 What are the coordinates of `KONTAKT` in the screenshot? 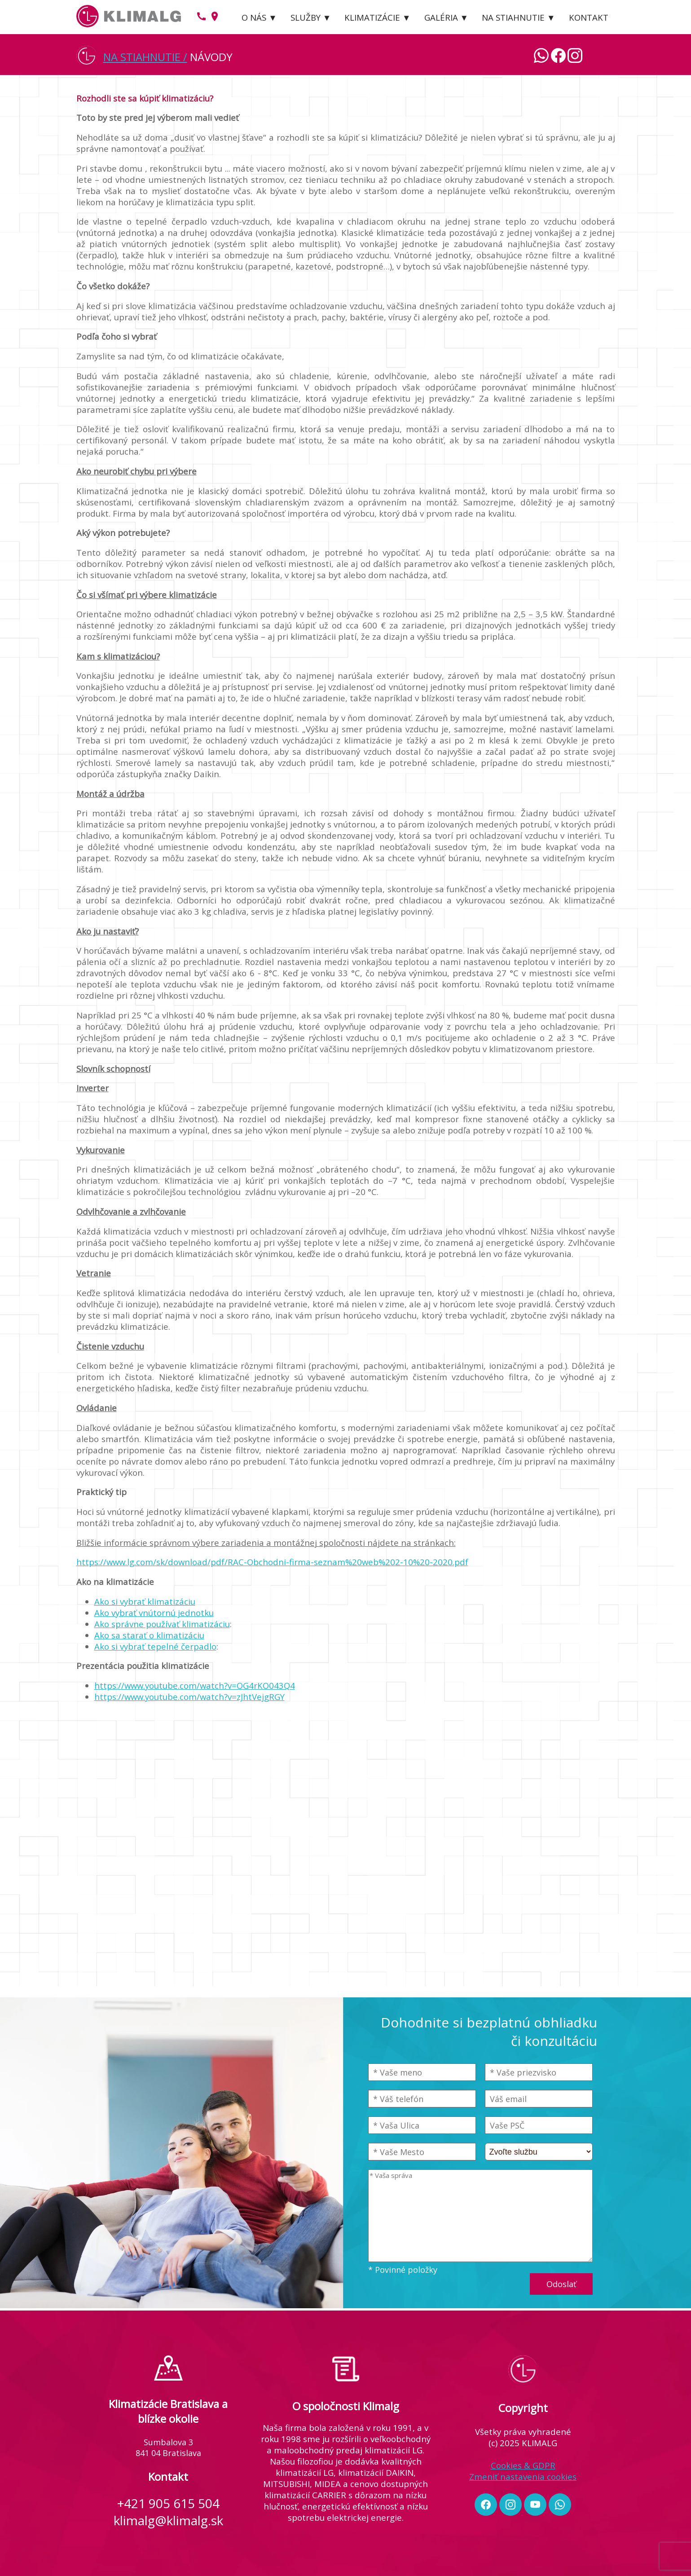 It's located at (588, 17).